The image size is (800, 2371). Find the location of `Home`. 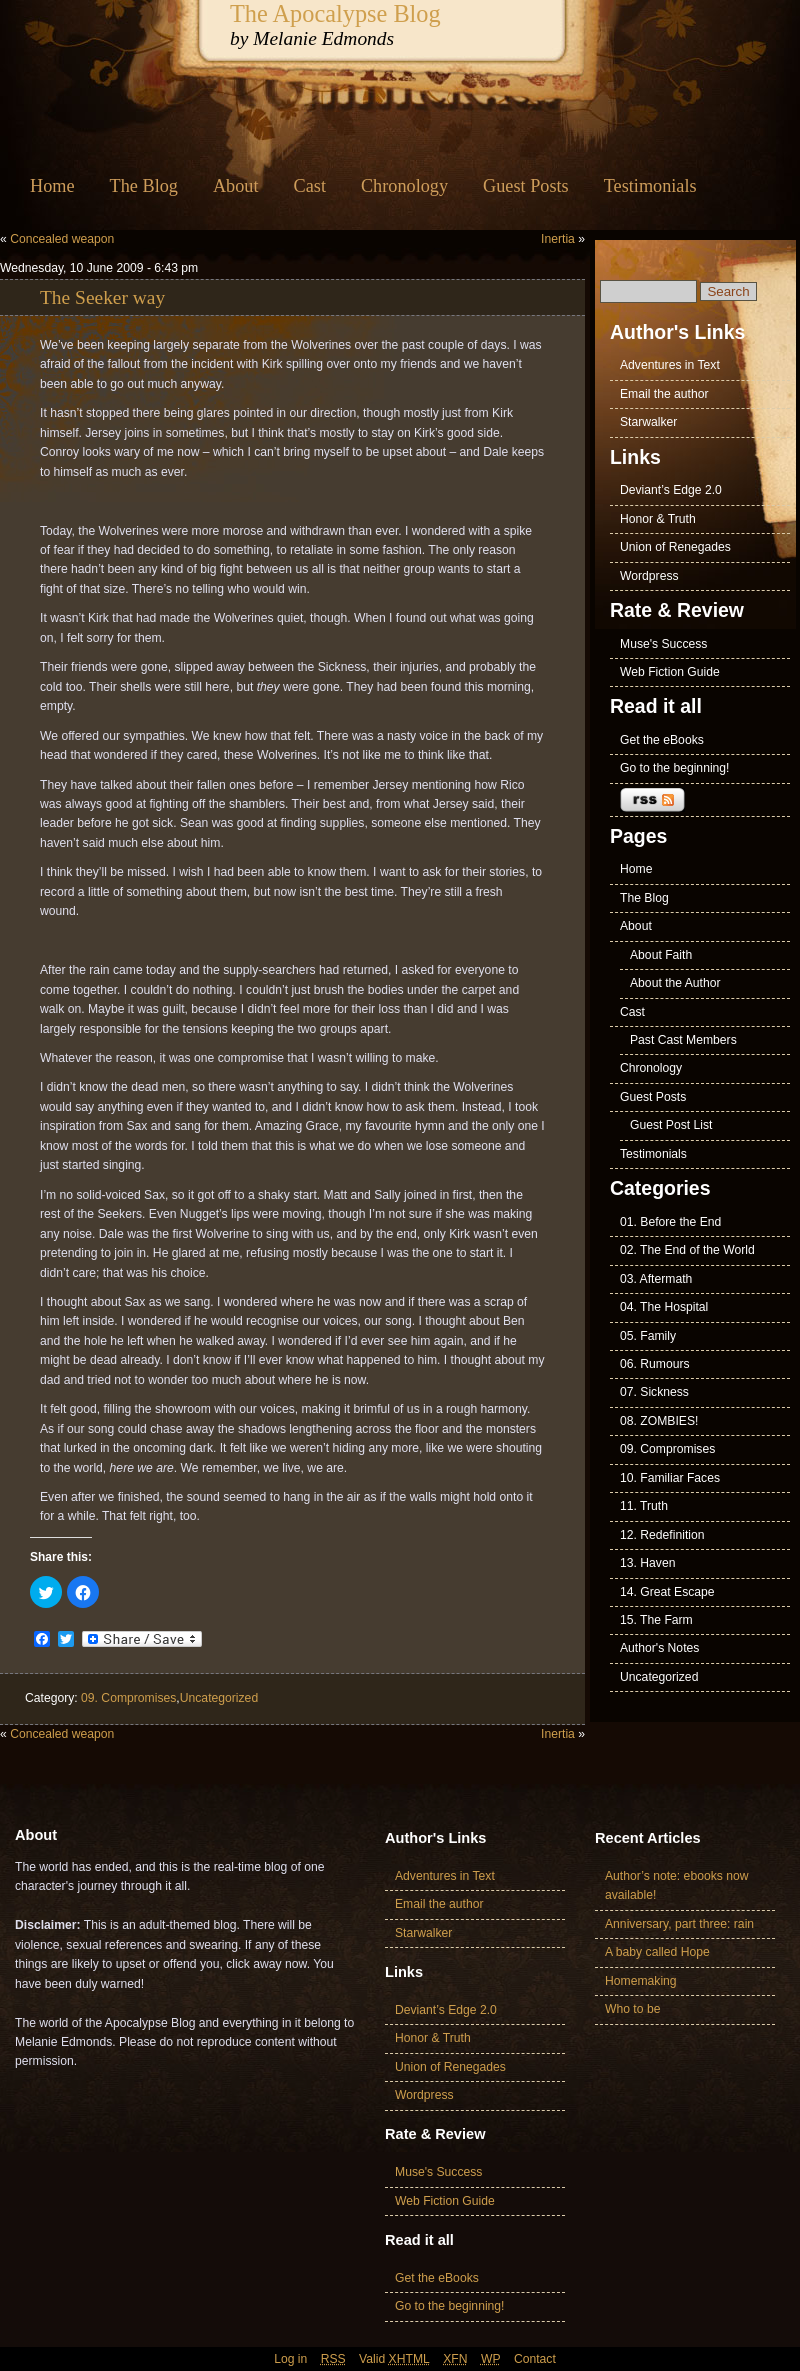

Home is located at coordinates (52, 186).